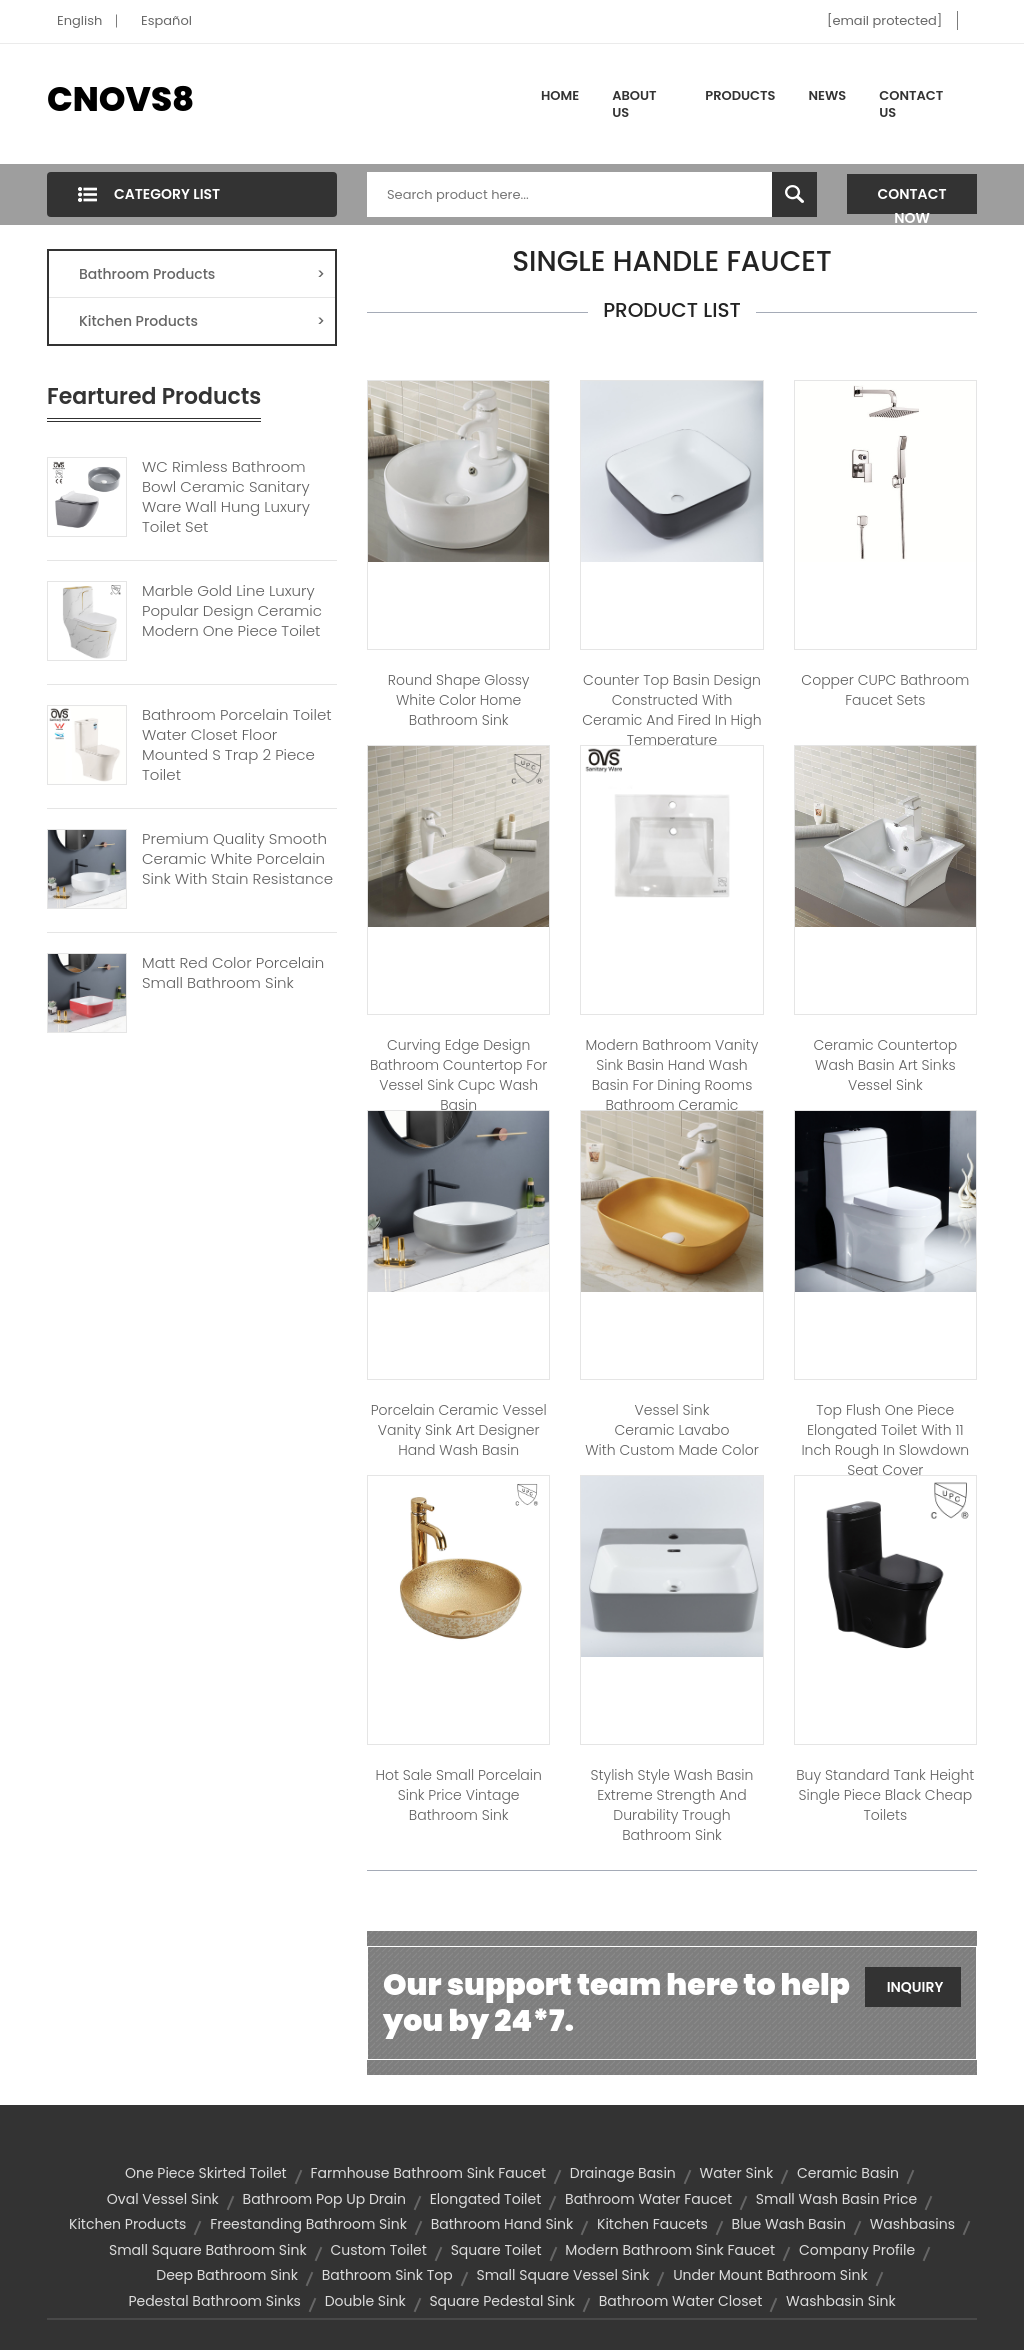 The width and height of the screenshot is (1024, 2350). Describe the element at coordinates (458, 1075) in the screenshot. I see `Curving Edge Design Bathroom Countertop For Vessel Sink Cupc Wash Basin` at that location.